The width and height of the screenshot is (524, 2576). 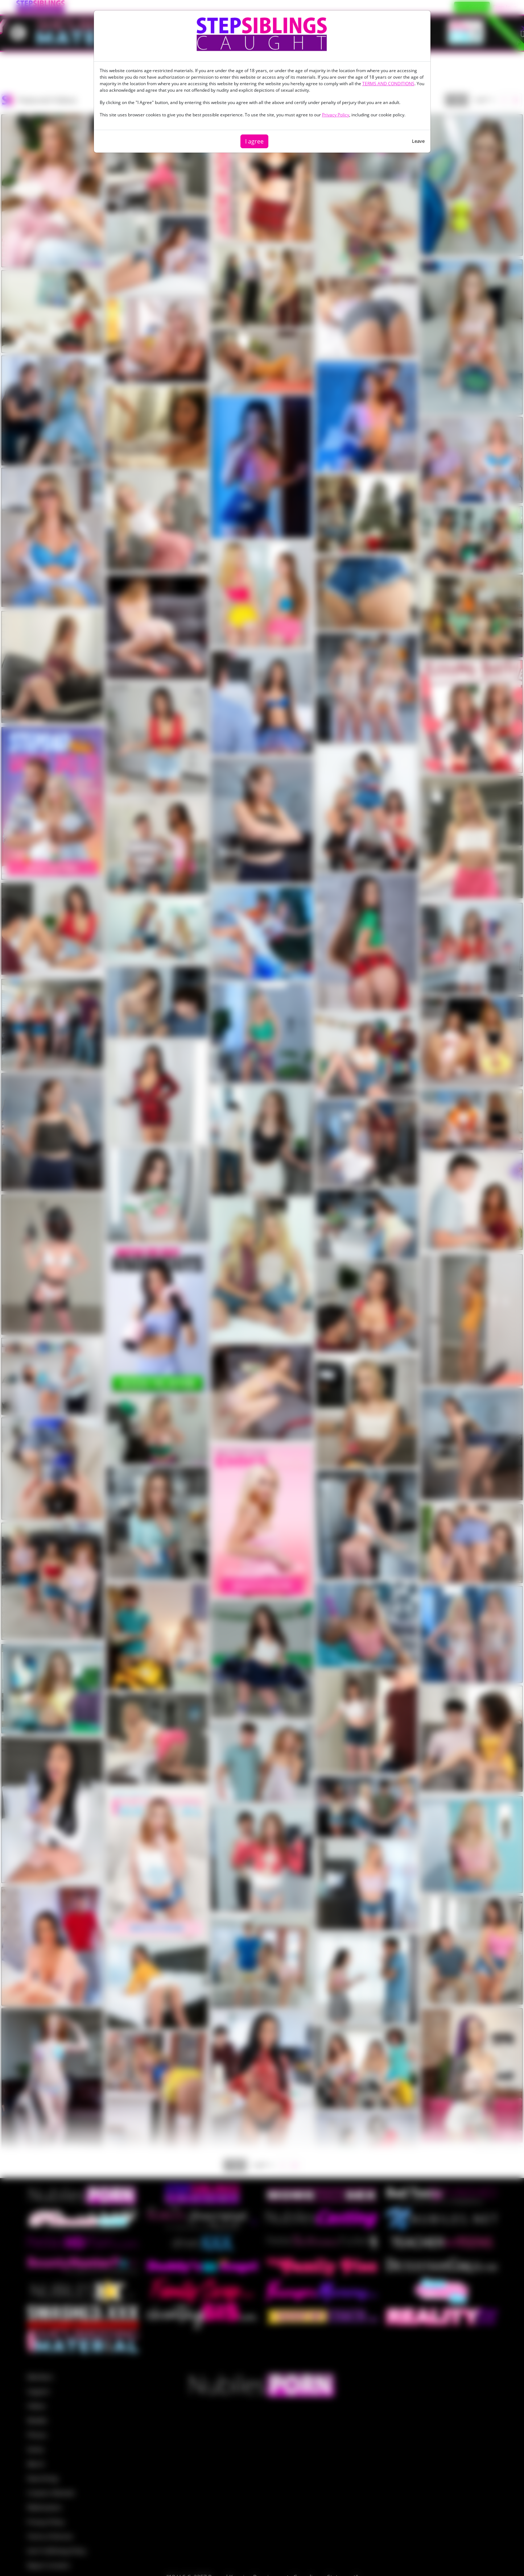 I want to click on I agree, so click(x=254, y=141).